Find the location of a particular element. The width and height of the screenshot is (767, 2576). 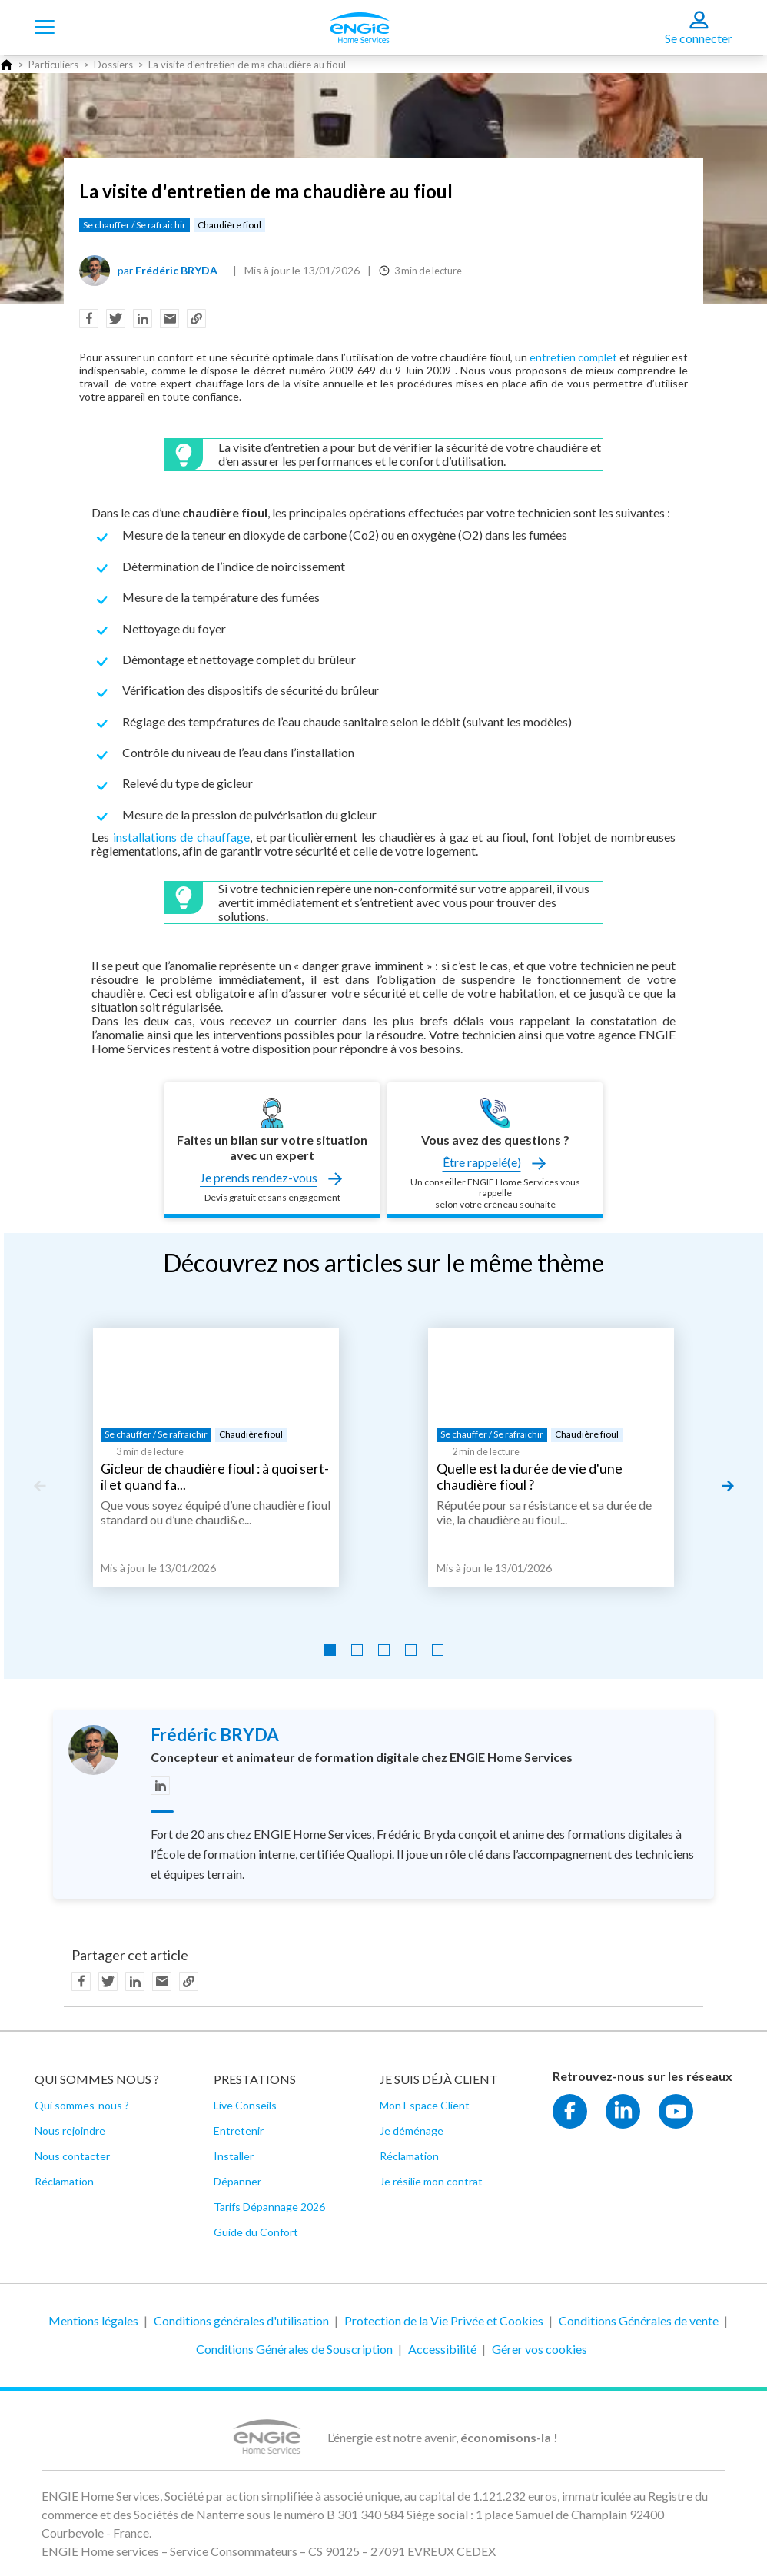

installations de chauffage is located at coordinates (181, 836).